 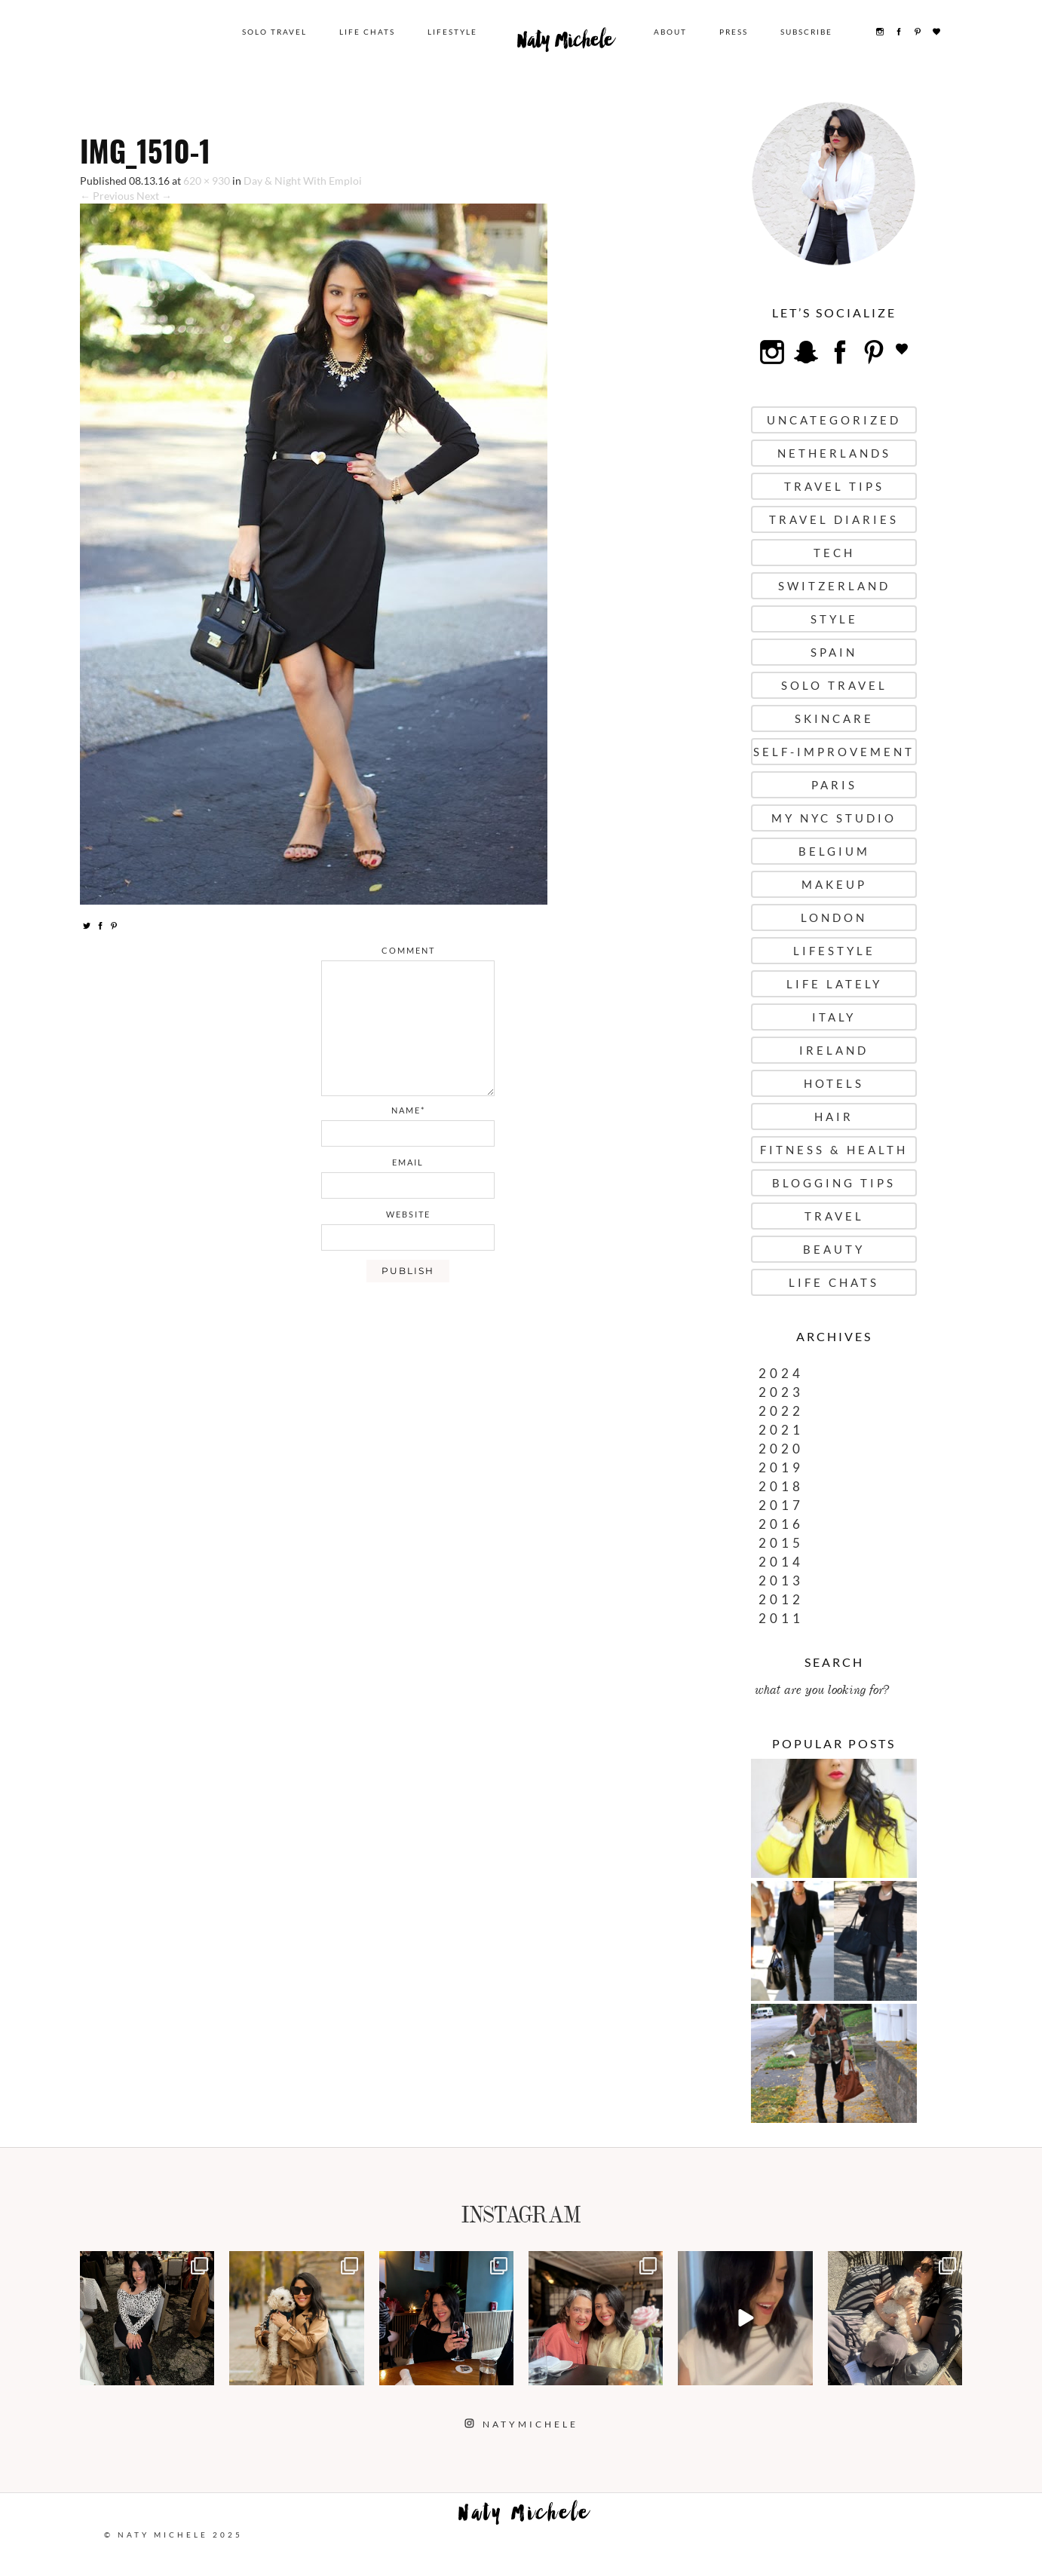 I want to click on Spain, so click(x=834, y=652).